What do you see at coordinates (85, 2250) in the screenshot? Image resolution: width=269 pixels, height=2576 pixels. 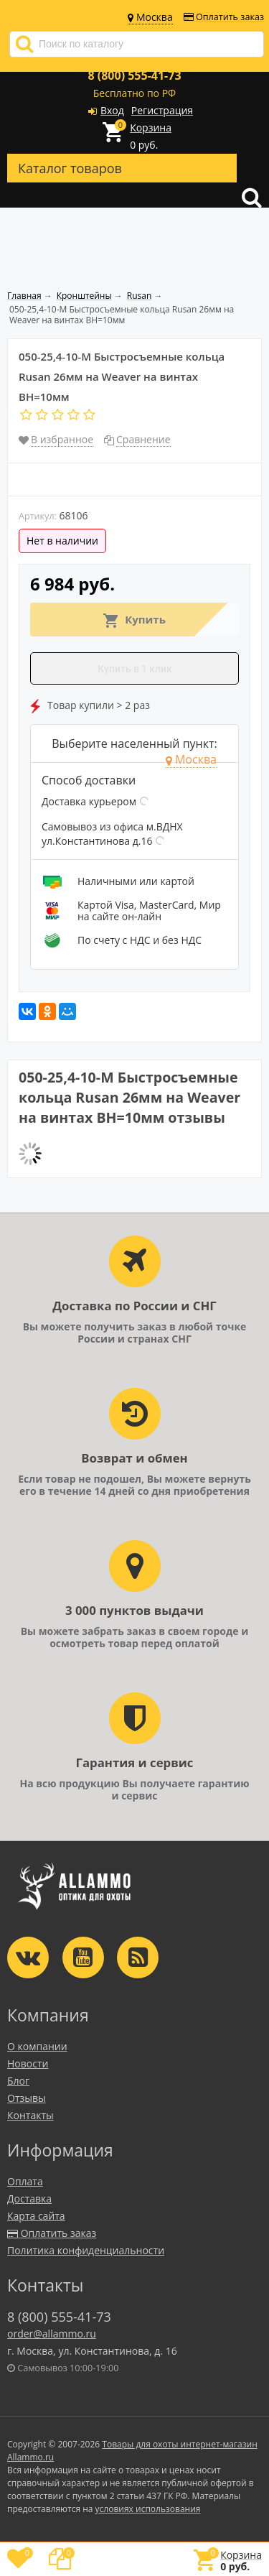 I see `Политика конфиденциальности` at bounding box center [85, 2250].